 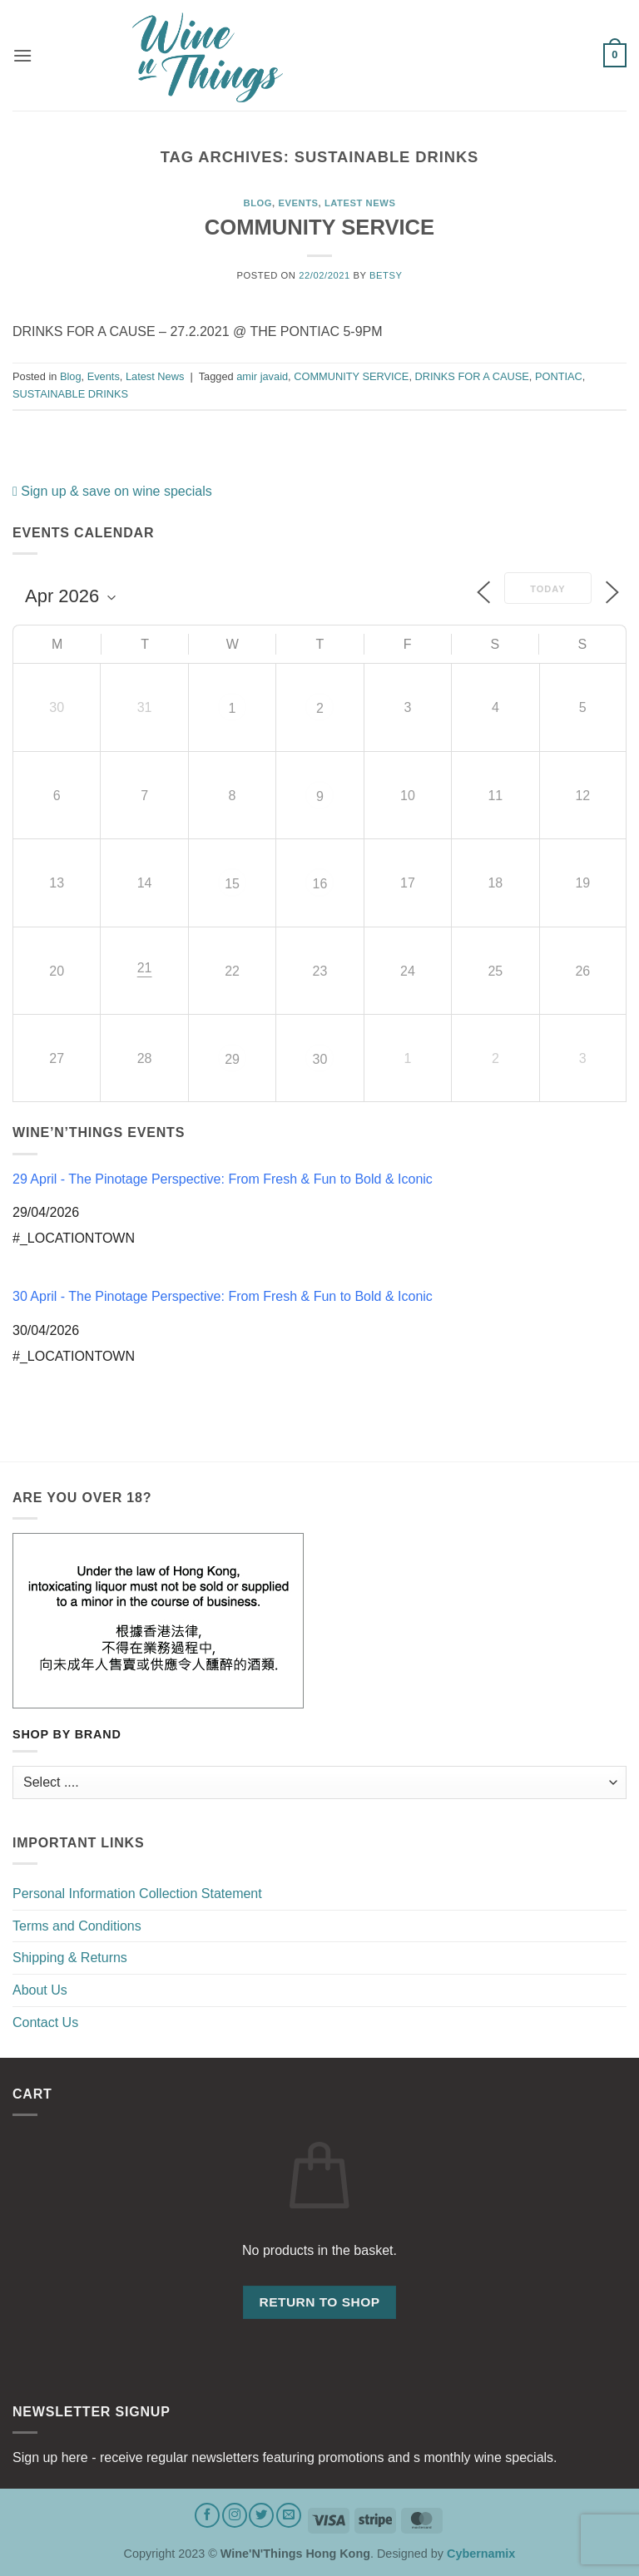 I want to click on 30, so click(x=320, y=1059).